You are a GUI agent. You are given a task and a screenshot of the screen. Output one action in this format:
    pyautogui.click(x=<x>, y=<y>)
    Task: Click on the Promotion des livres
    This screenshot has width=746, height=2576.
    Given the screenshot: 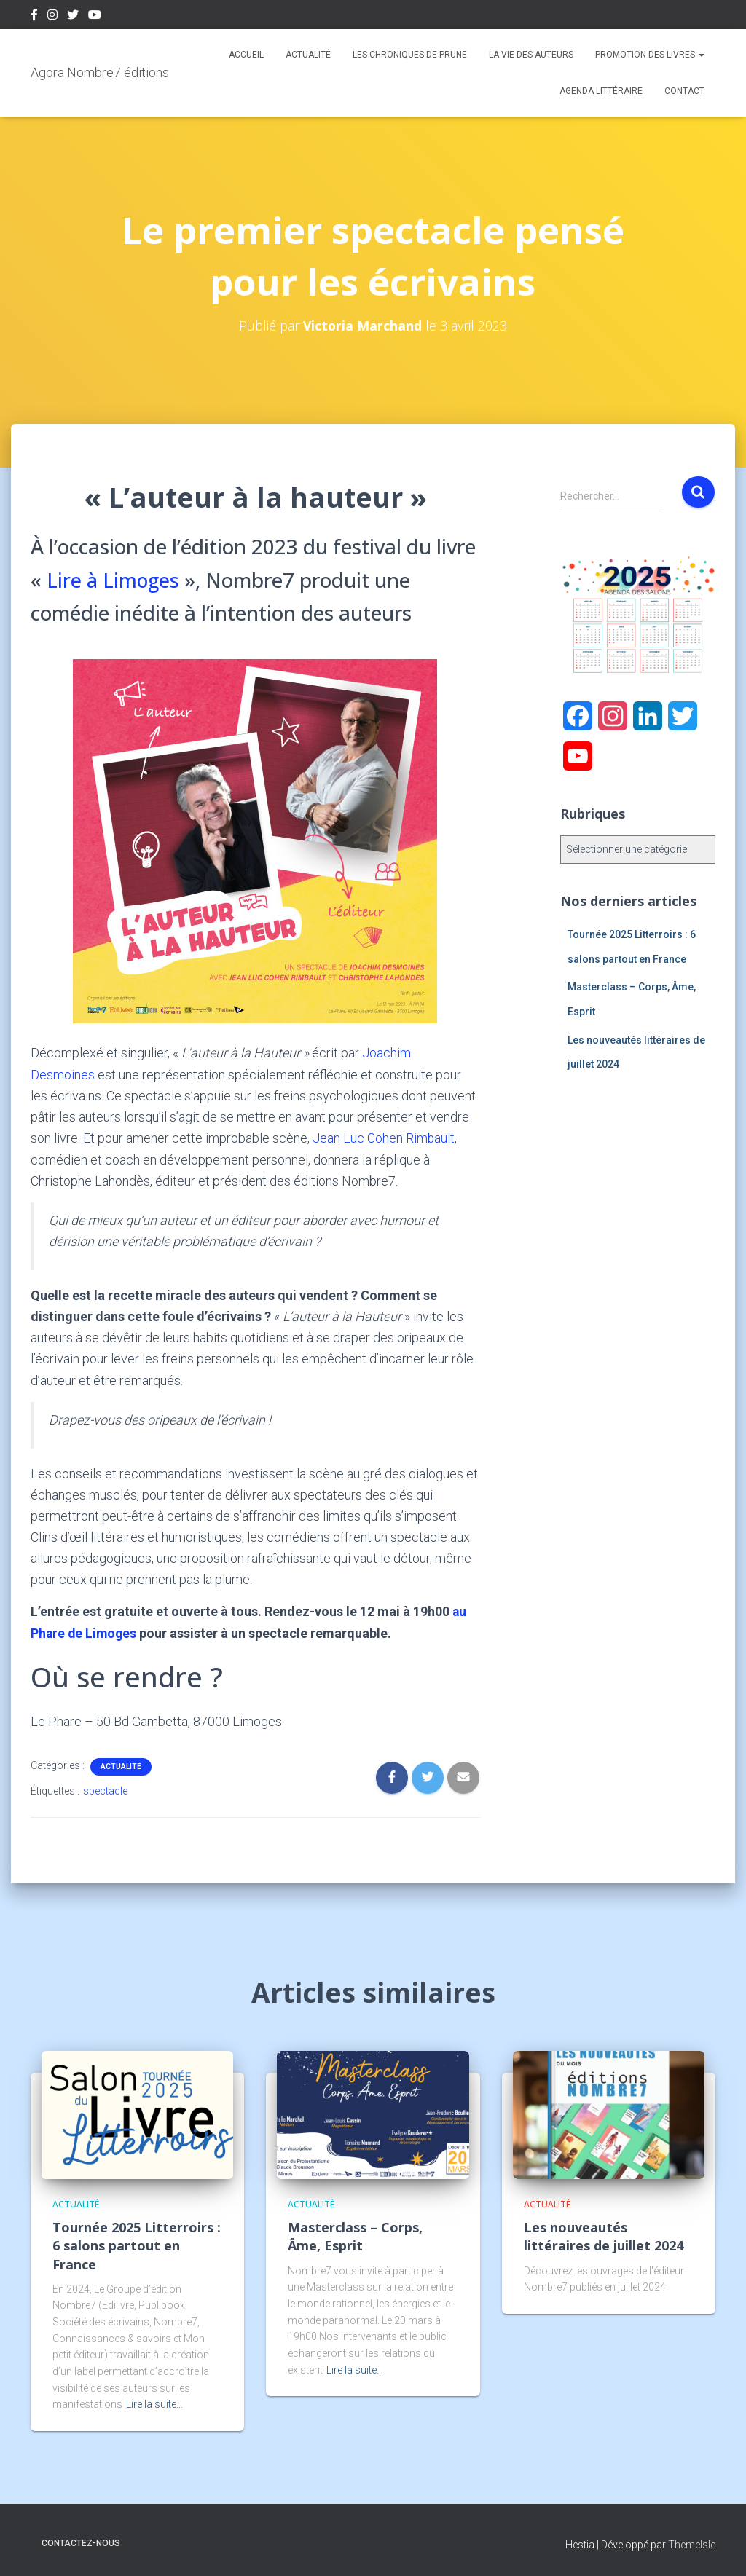 What is the action you would take?
    pyautogui.click(x=649, y=55)
    